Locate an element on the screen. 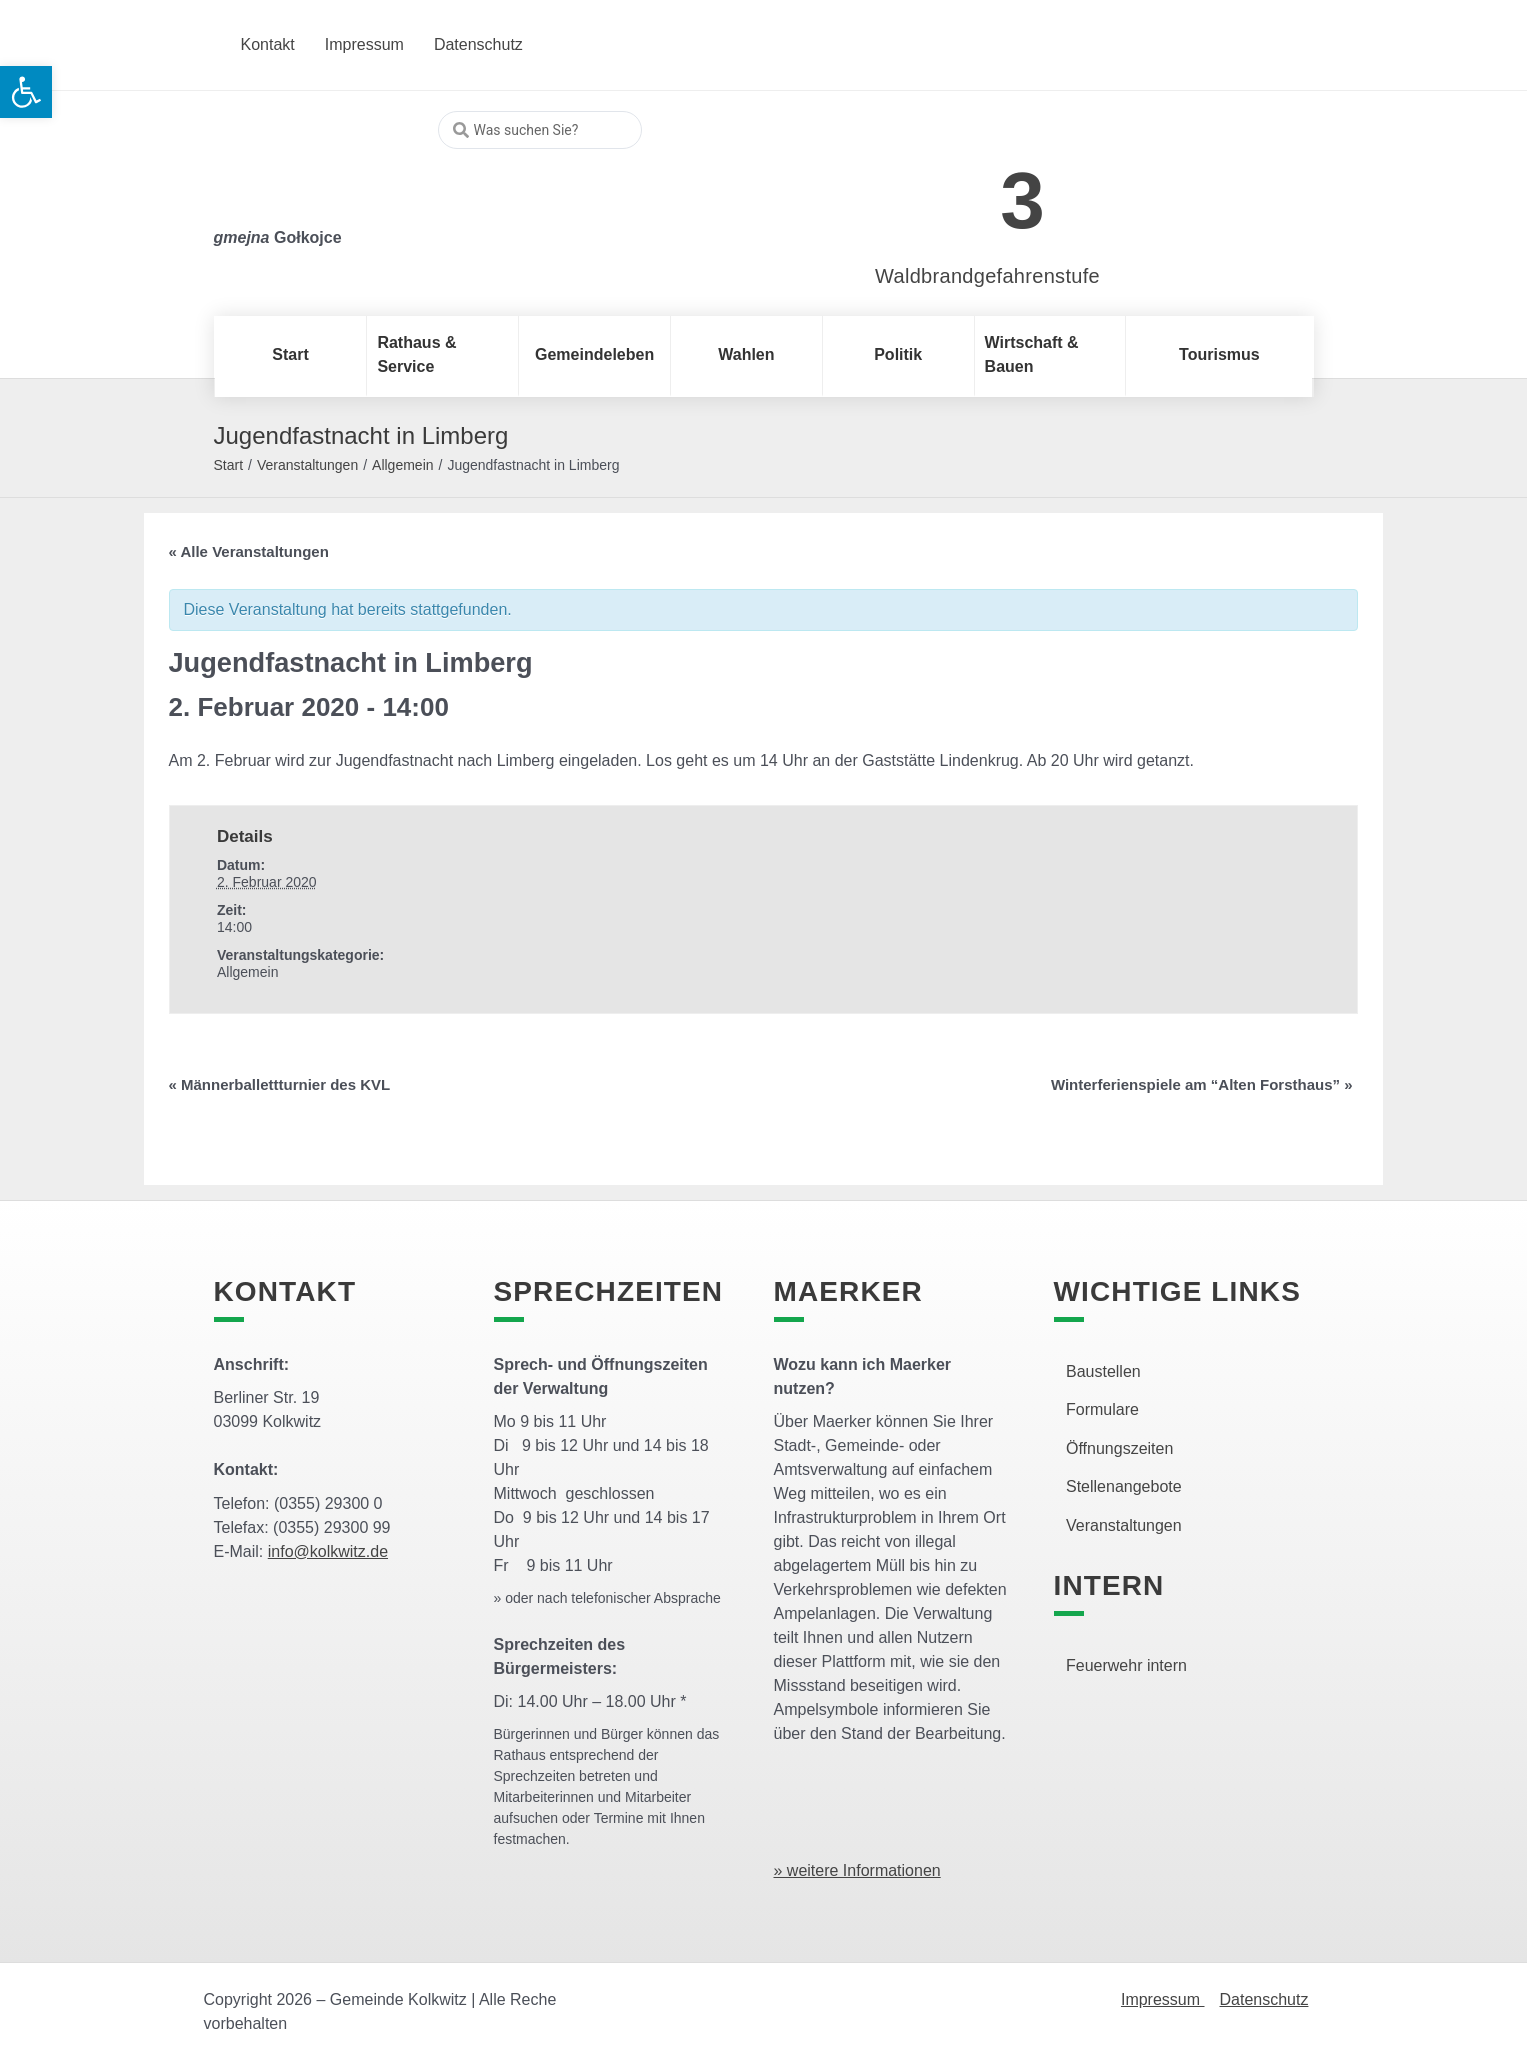  Allgemein is located at coordinates (402, 465).